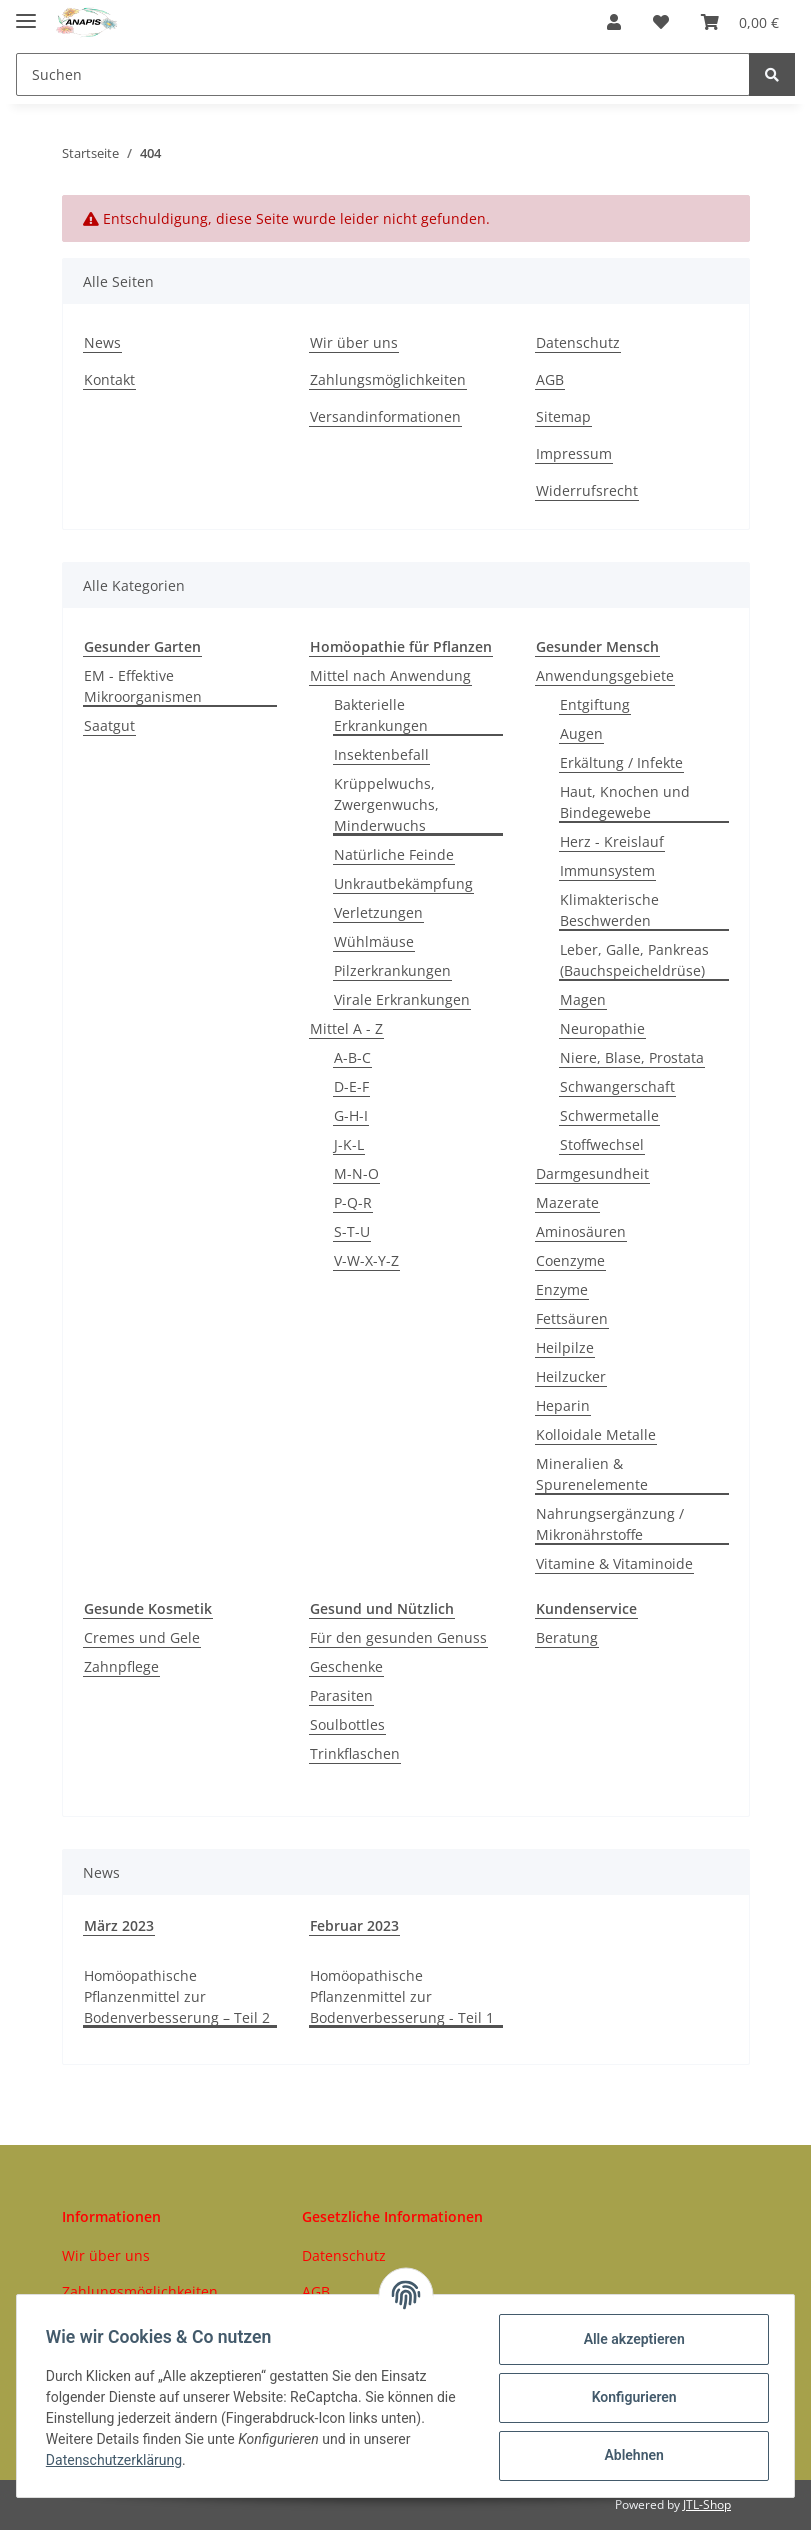 This screenshot has width=811, height=2530. What do you see at coordinates (347, 1724) in the screenshot?
I see `Soulbottles` at bounding box center [347, 1724].